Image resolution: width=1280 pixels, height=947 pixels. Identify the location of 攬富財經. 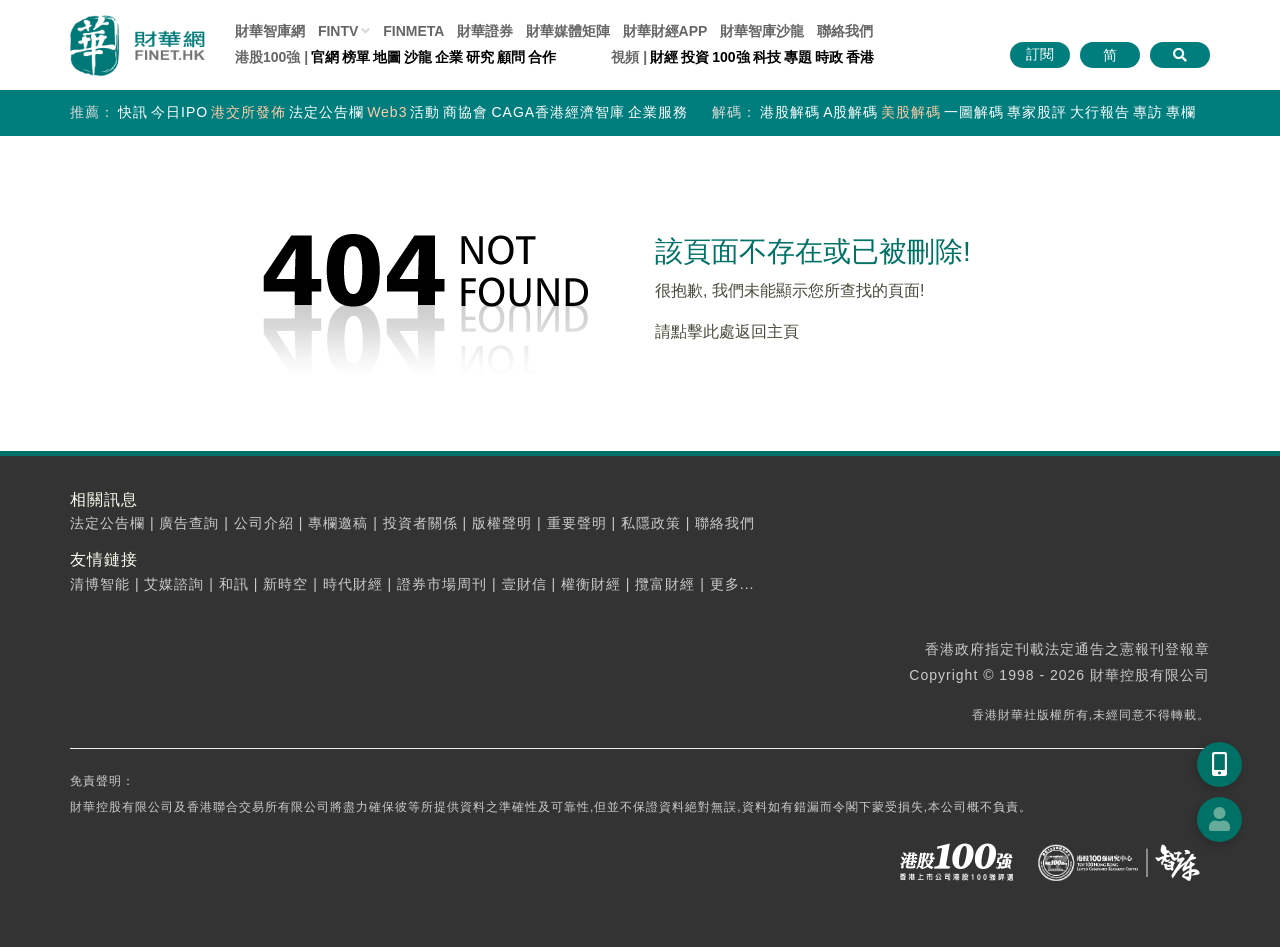
(665, 584).